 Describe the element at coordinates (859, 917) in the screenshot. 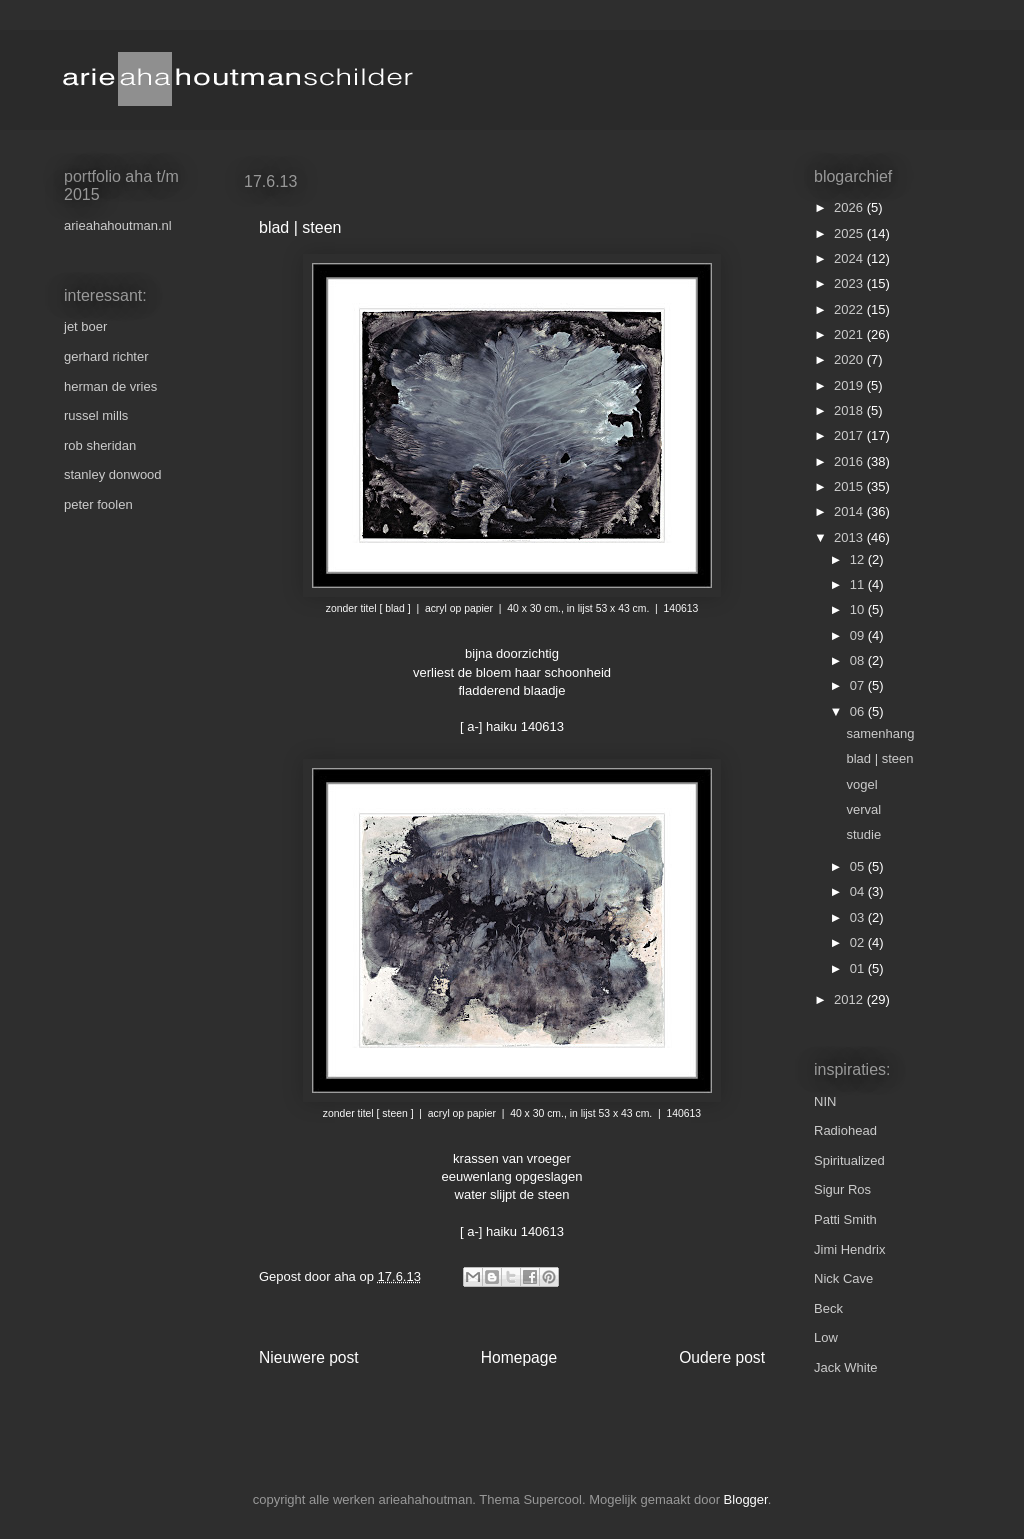

I see `03` at that location.